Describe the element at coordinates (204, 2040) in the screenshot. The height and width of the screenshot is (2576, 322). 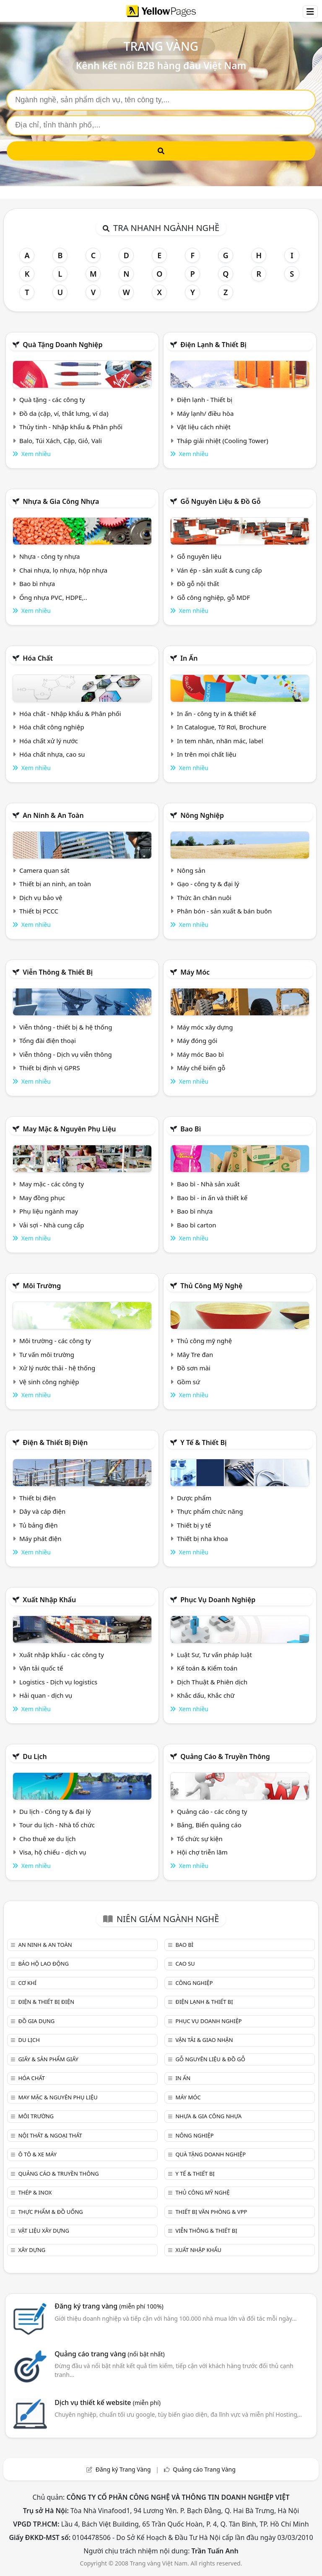
I see `Vận tải & giao nhận` at that location.